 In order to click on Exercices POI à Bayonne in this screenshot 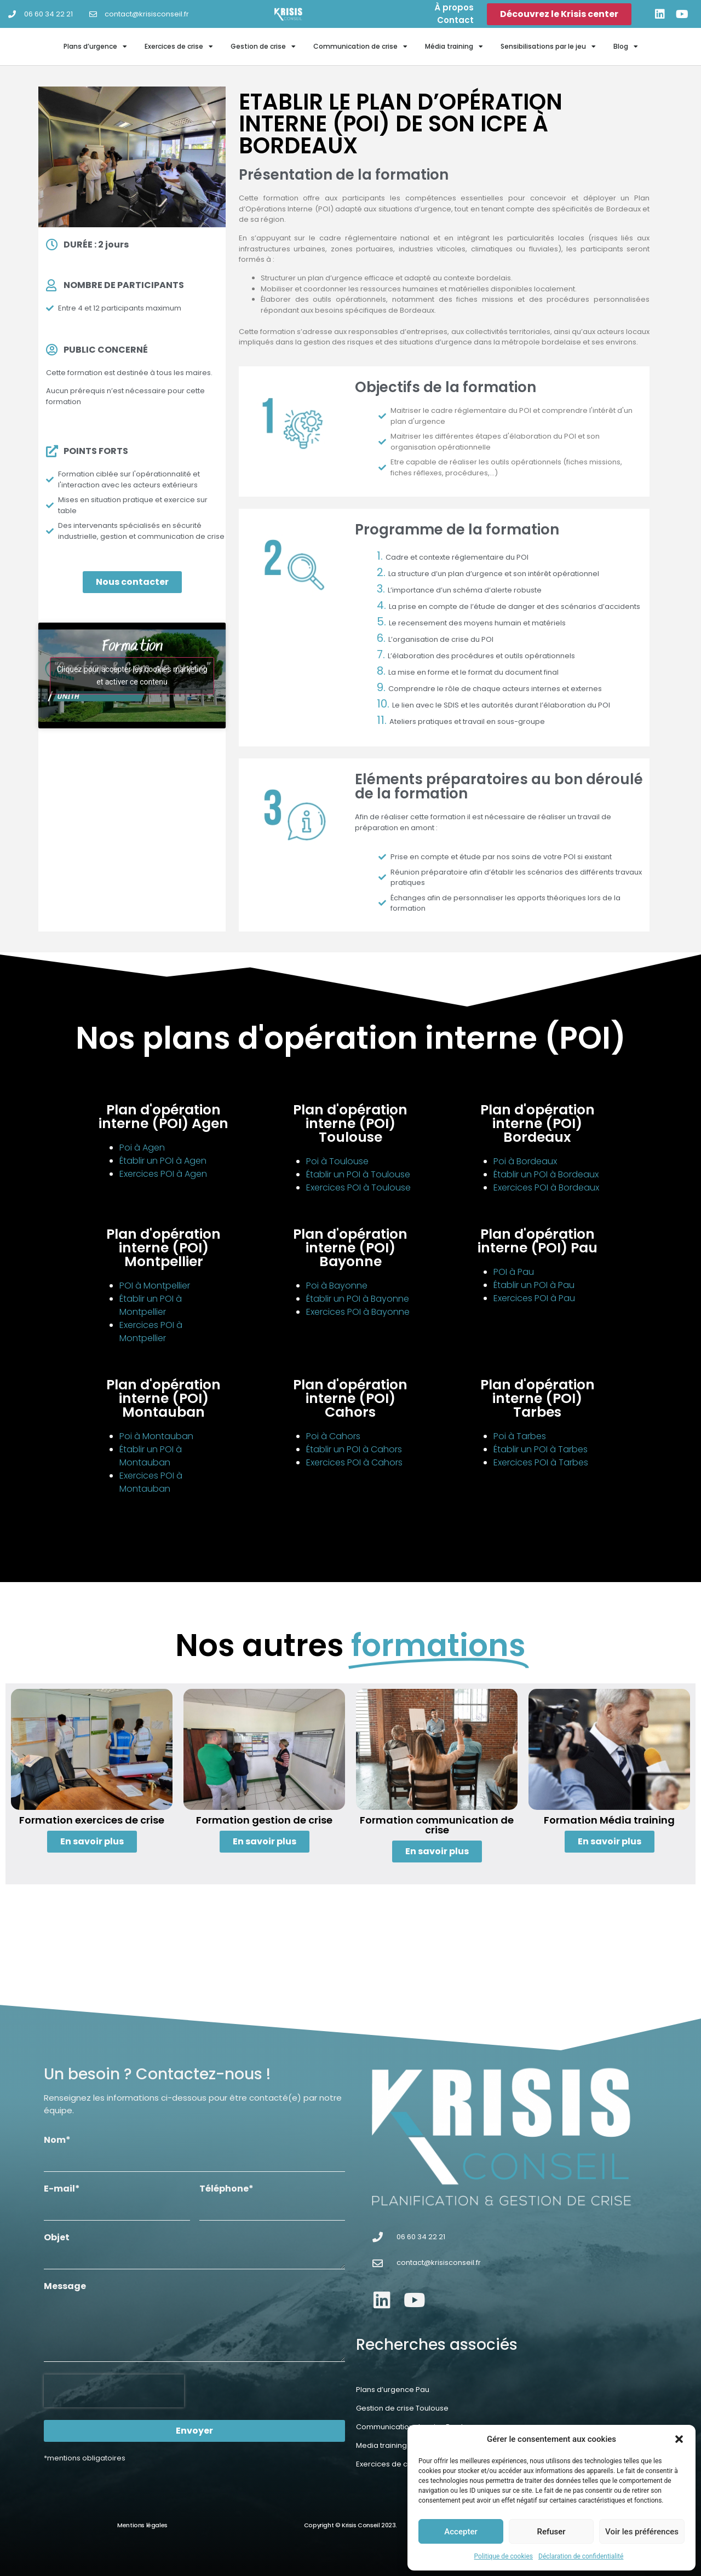, I will do `click(358, 1312)`.